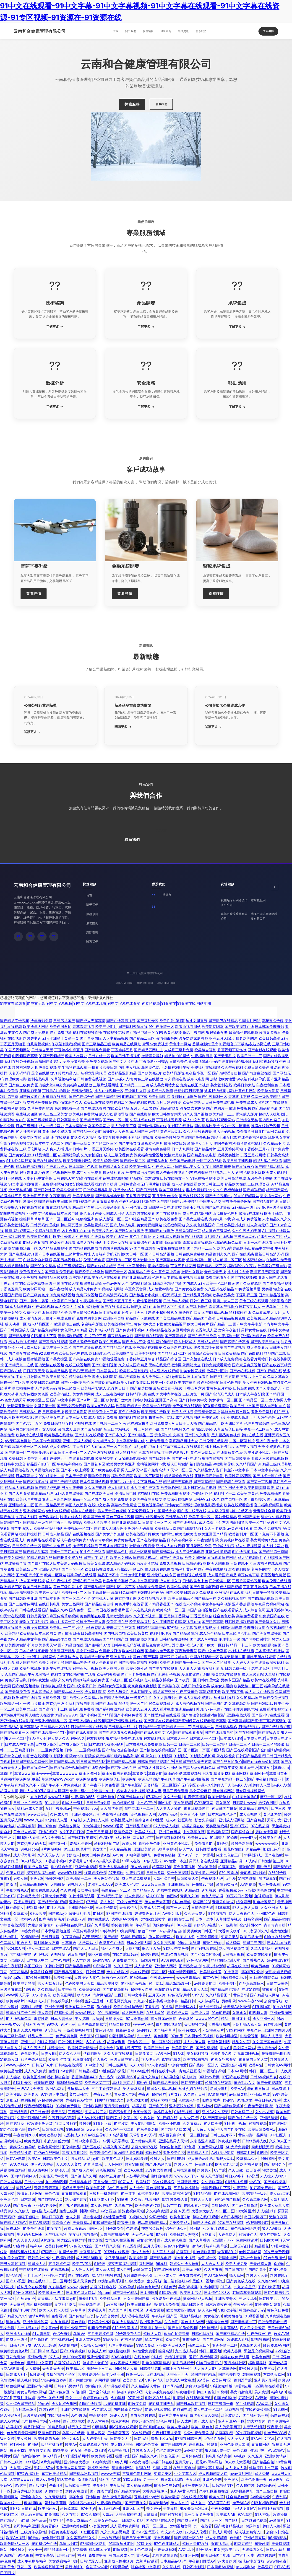 The image size is (292, 2576). I want to click on 亚洲色图婷婷五月, so click(85, 1814).